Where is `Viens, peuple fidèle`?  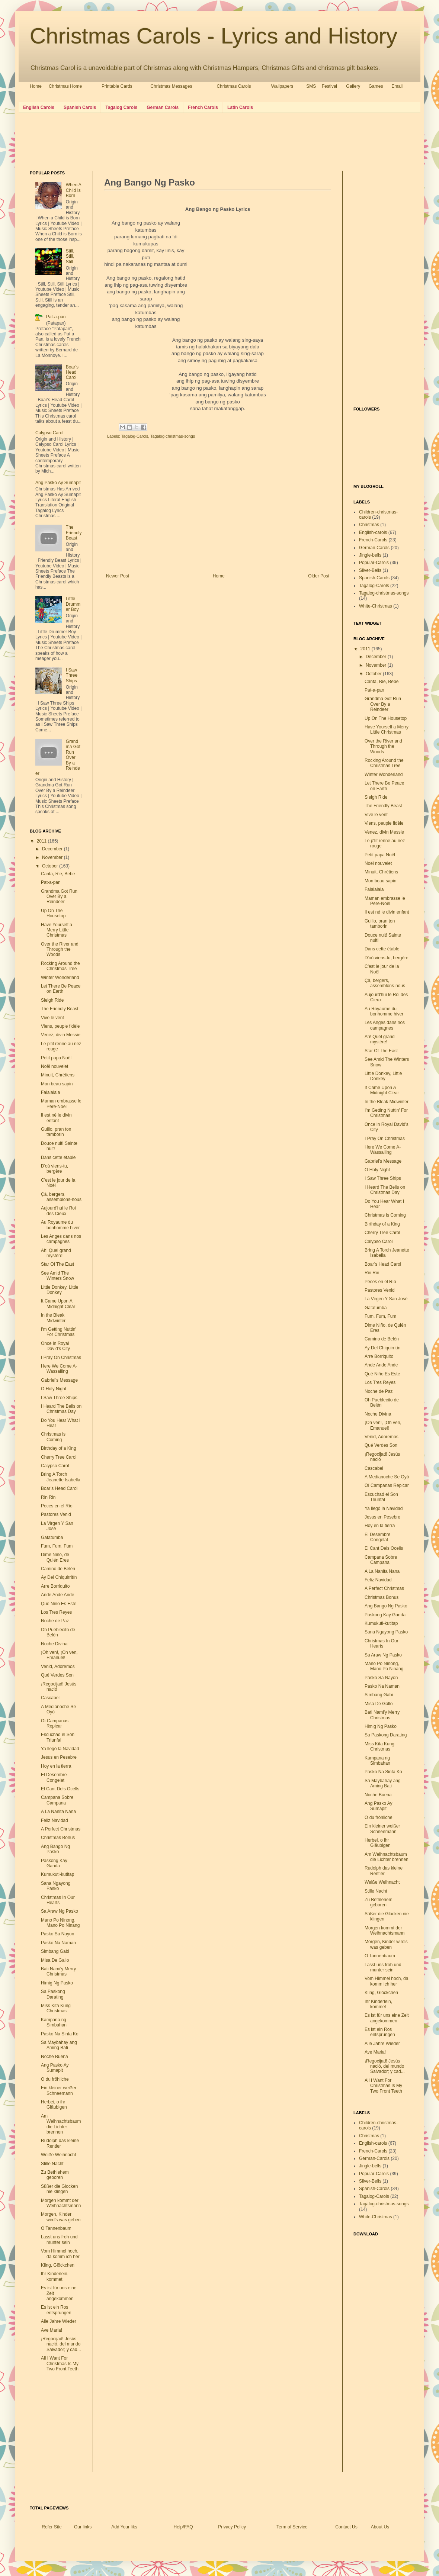
Viens, peuple fidèle is located at coordinates (60, 1026).